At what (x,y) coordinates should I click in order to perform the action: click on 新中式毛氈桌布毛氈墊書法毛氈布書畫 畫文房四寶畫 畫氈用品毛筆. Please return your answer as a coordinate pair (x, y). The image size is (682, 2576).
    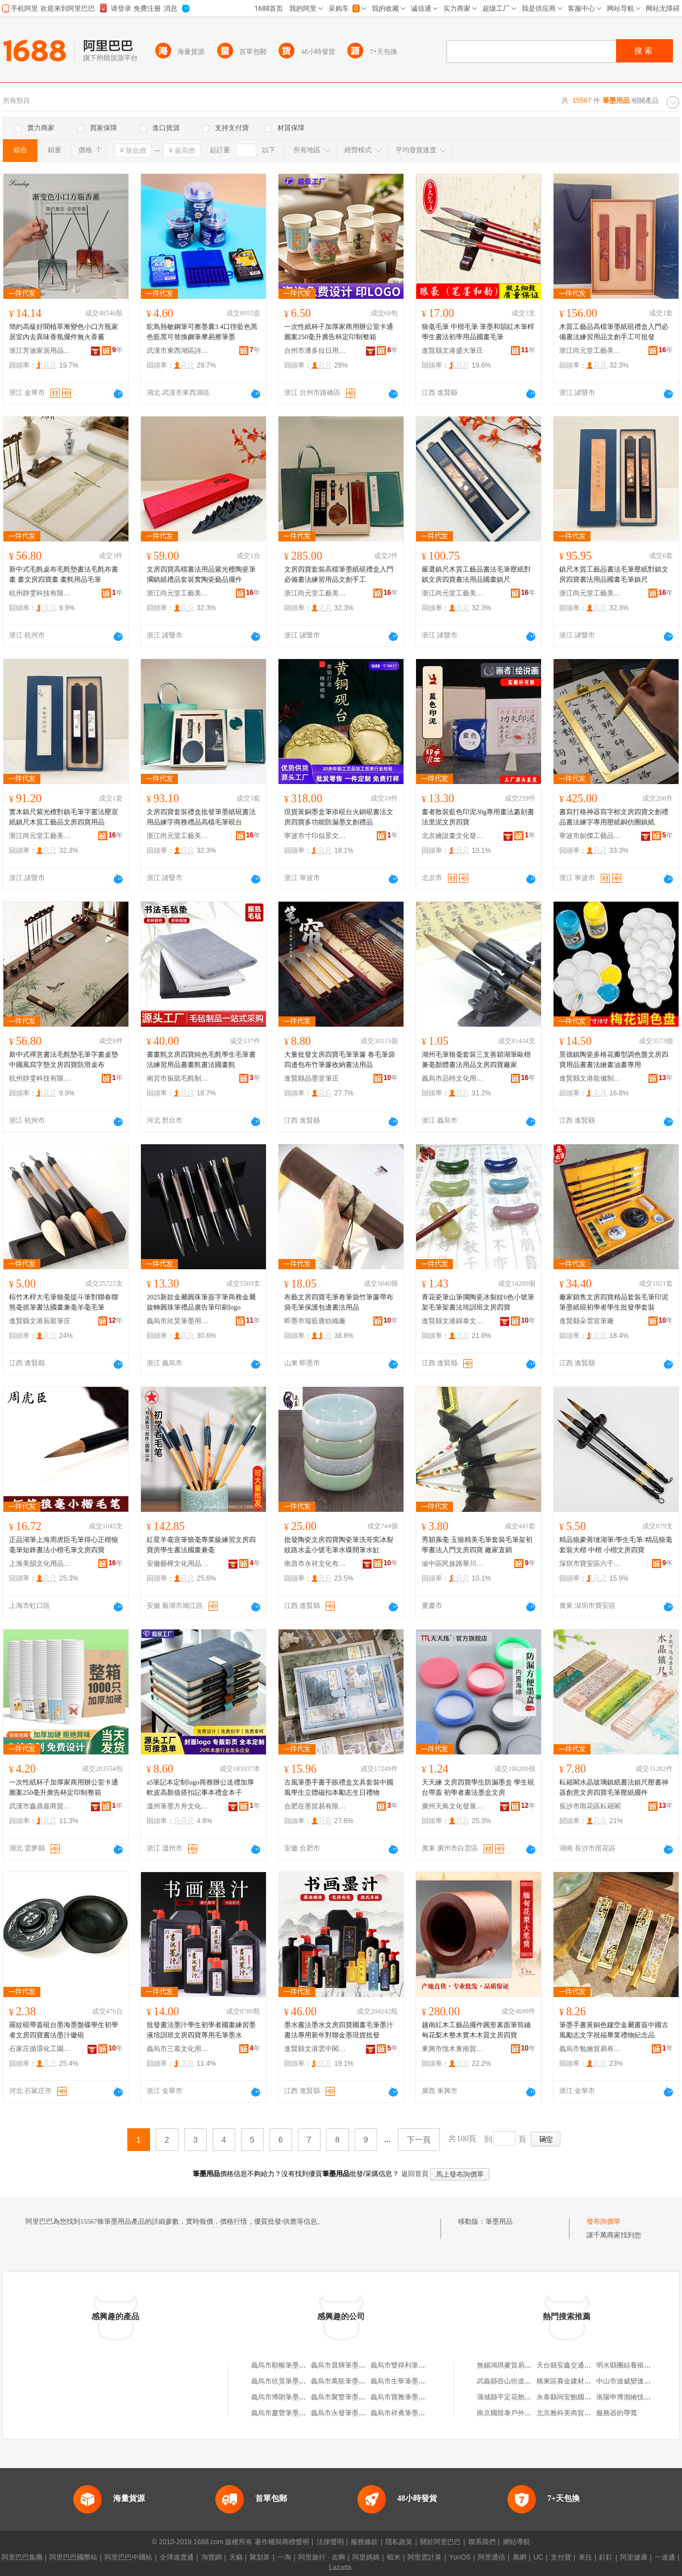
    Looking at the image, I should click on (63, 574).